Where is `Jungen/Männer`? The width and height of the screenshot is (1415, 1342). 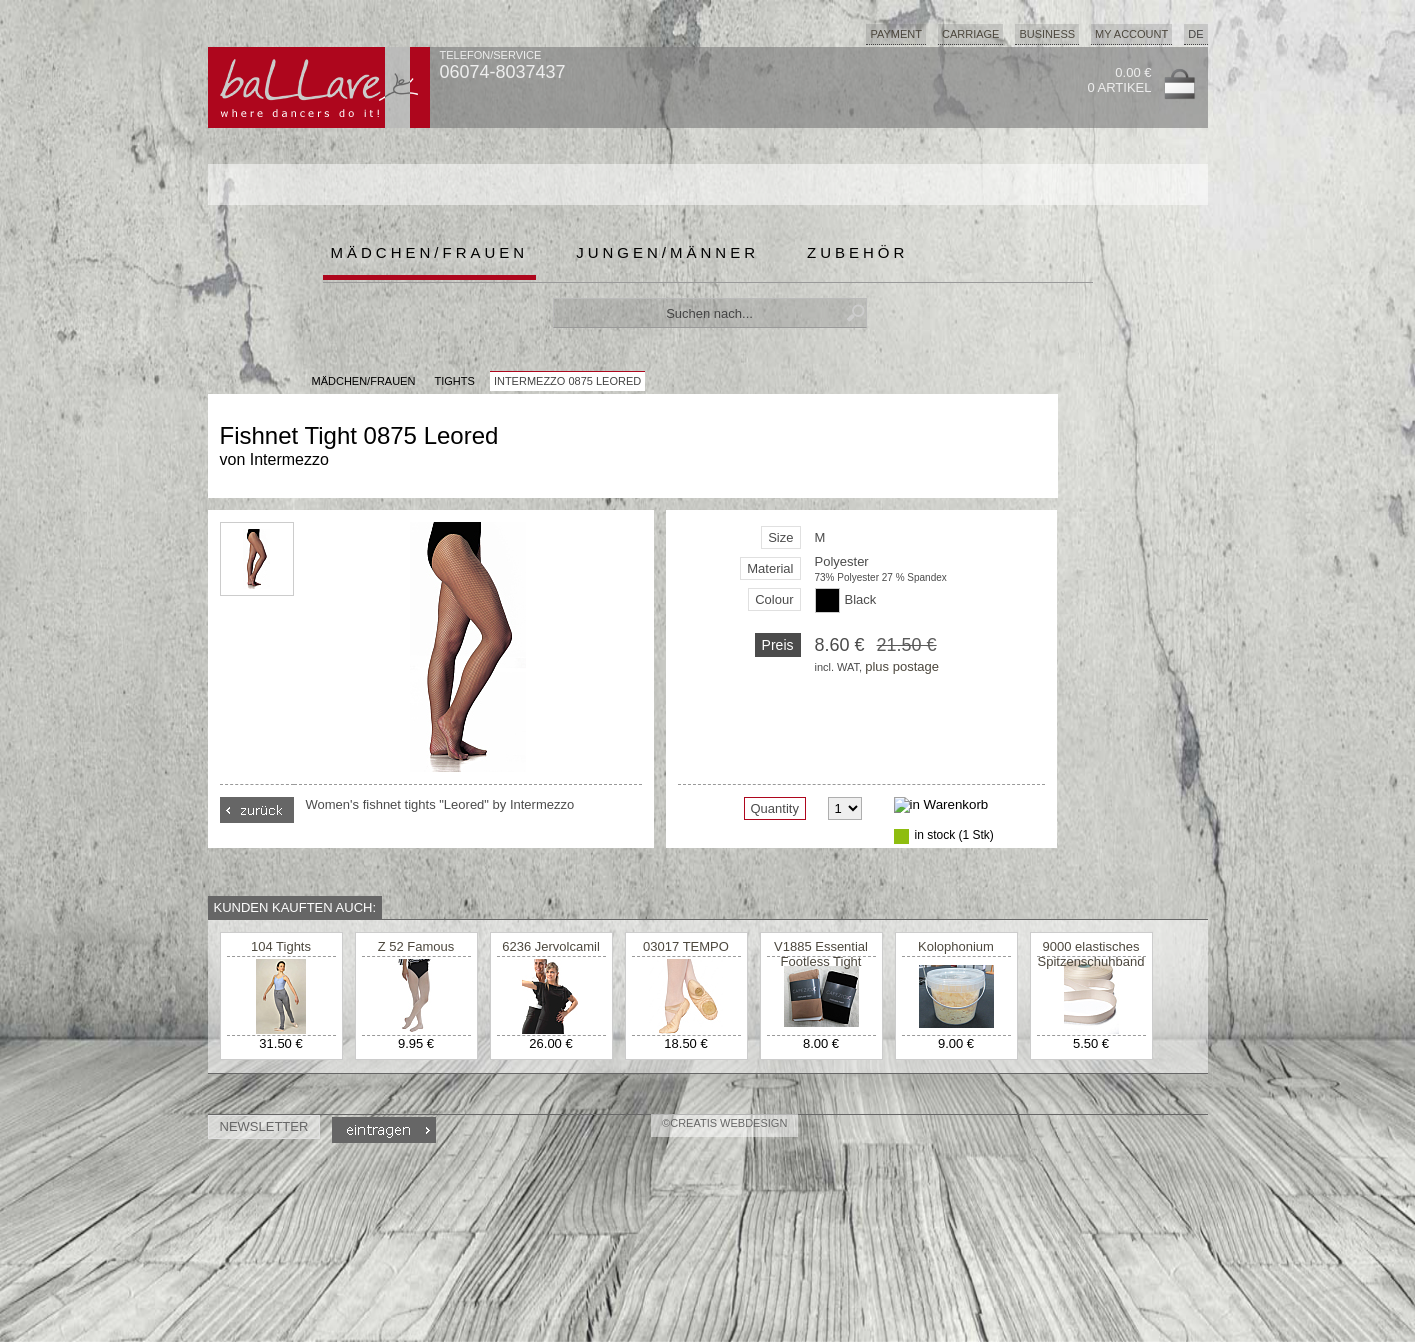 Jungen/Männer is located at coordinates (667, 252).